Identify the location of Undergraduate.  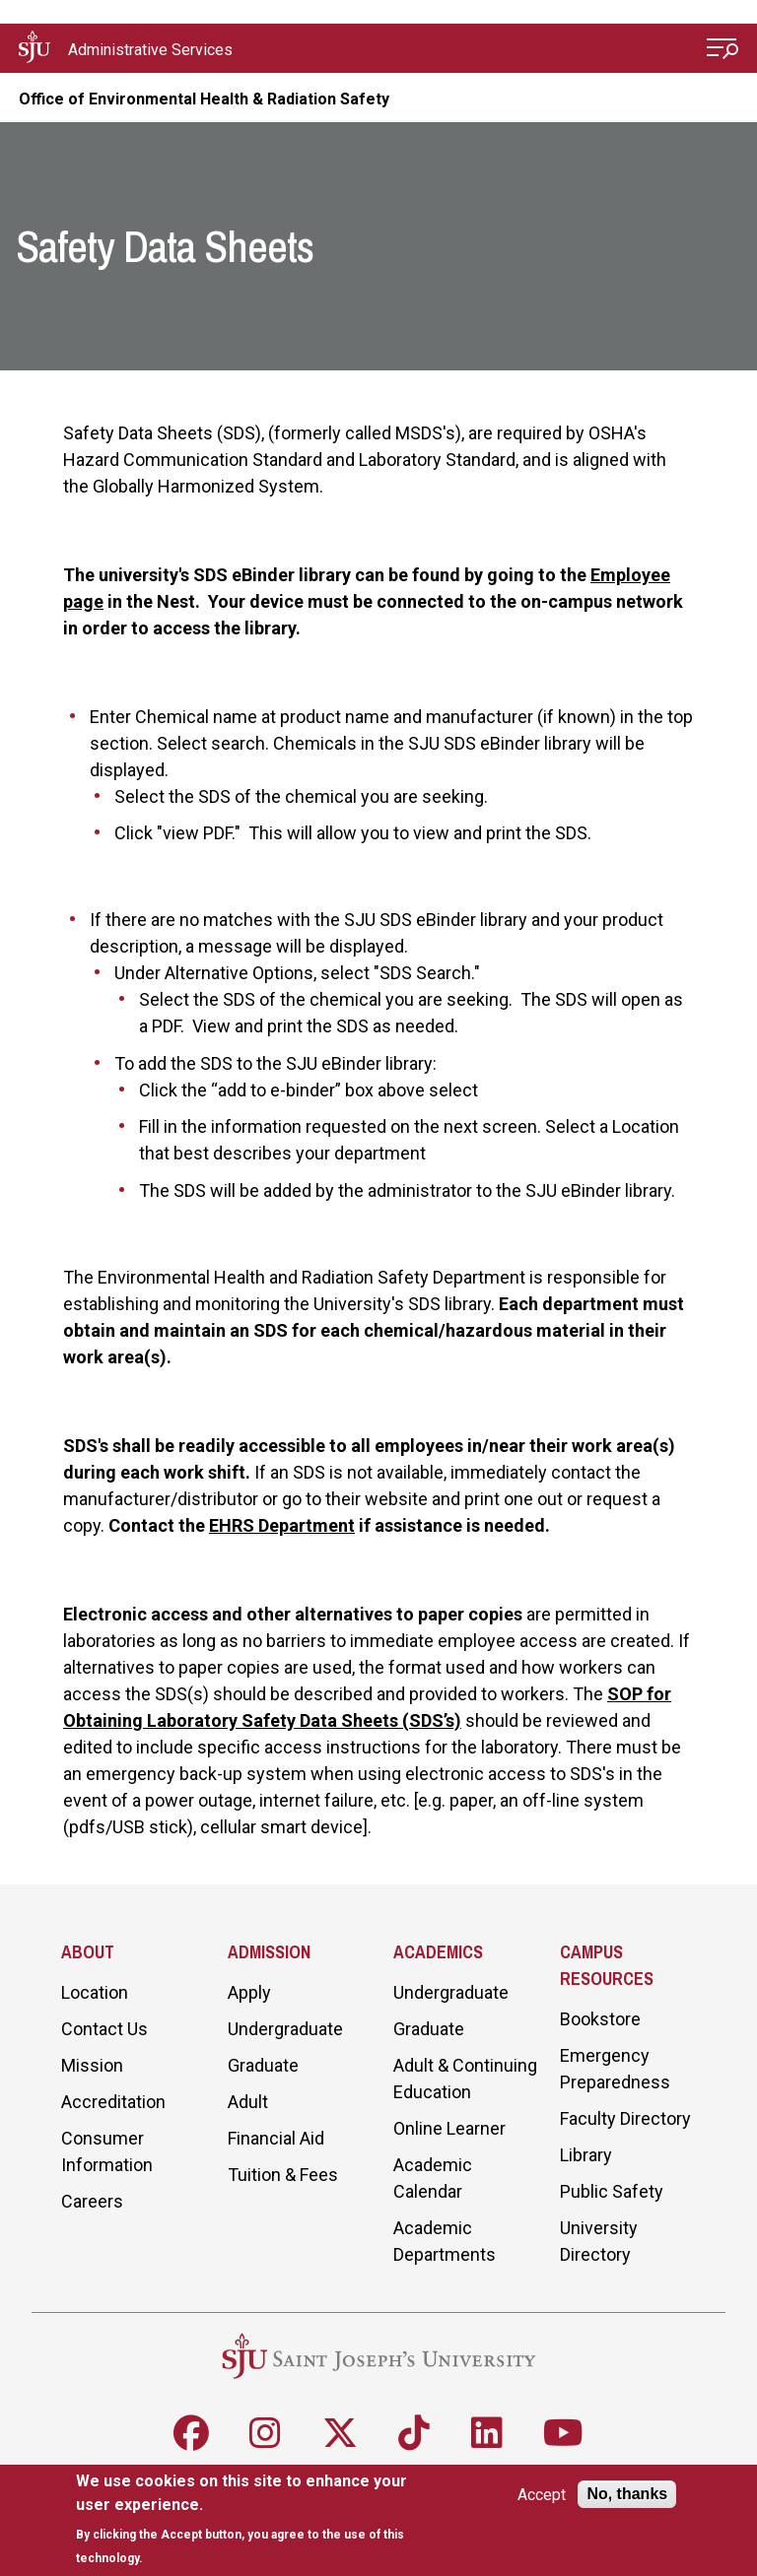
(285, 2028).